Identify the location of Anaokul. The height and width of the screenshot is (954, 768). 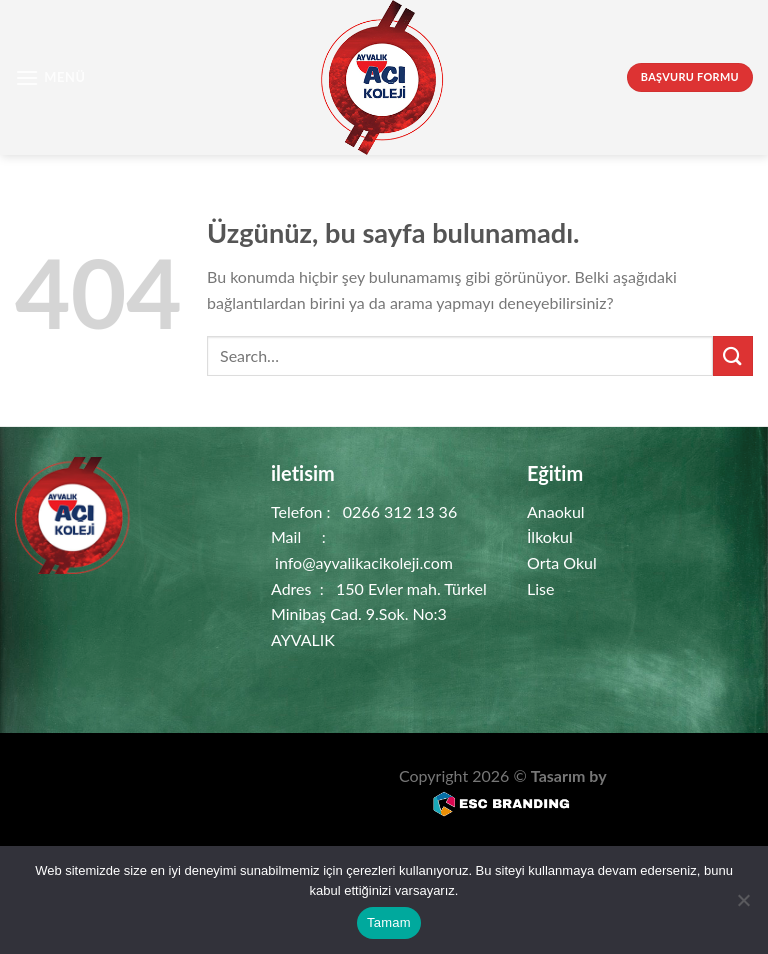
(556, 511).